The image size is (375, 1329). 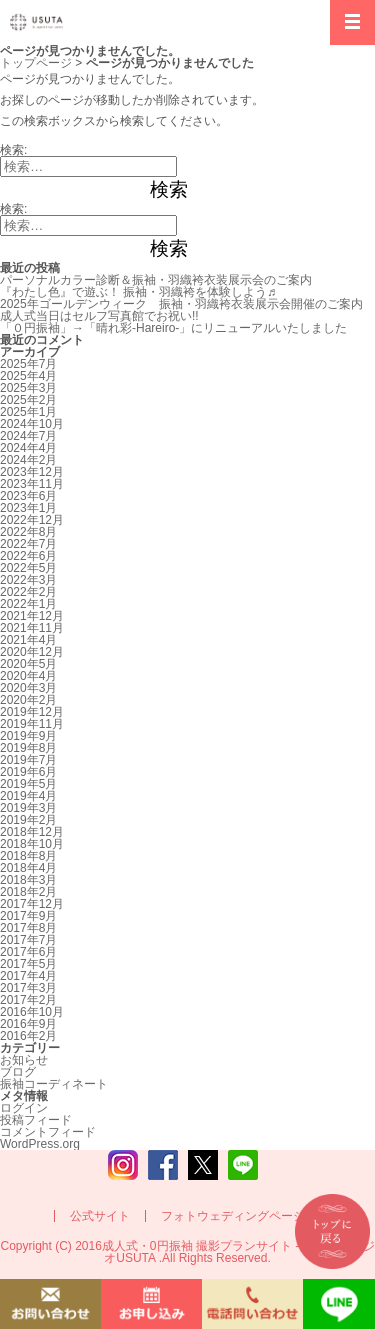 I want to click on 2017年5月, so click(x=28, y=964).